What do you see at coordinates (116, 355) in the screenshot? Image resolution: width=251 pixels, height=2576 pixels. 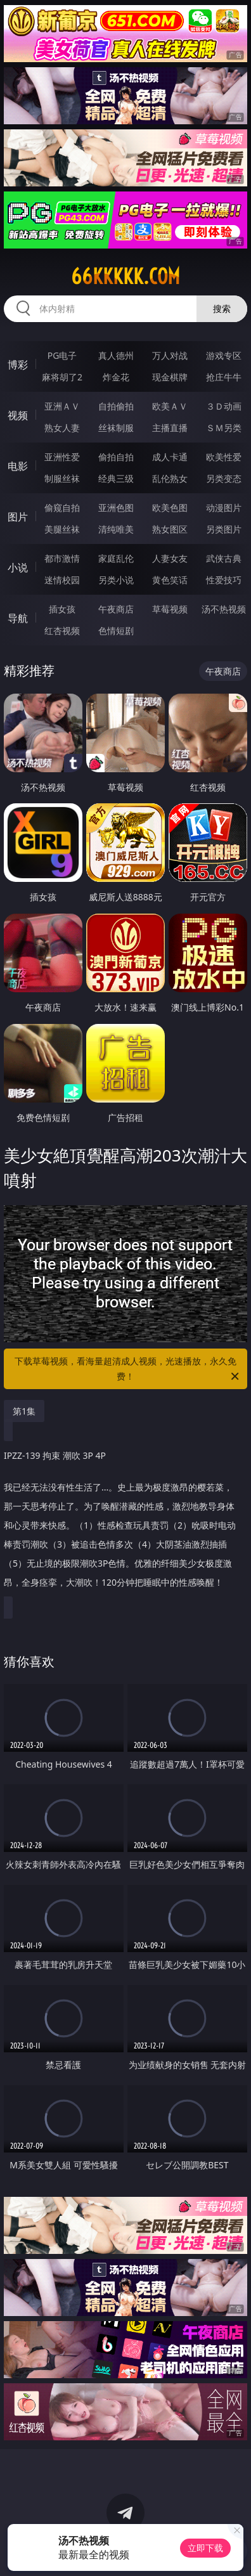 I see `真人德州` at bounding box center [116, 355].